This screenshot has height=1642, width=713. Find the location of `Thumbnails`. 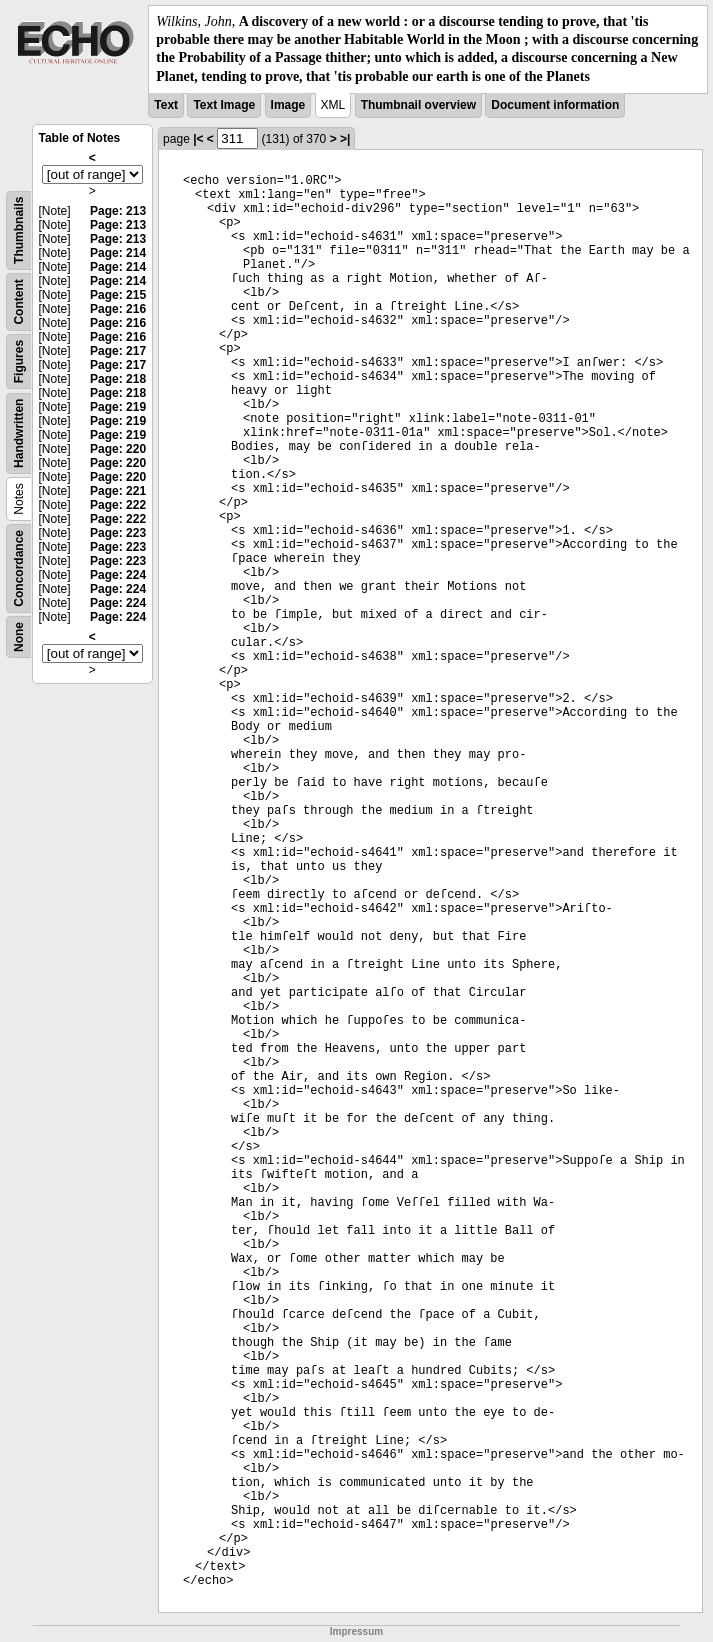

Thumbnails is located at coordinates (19, 229).